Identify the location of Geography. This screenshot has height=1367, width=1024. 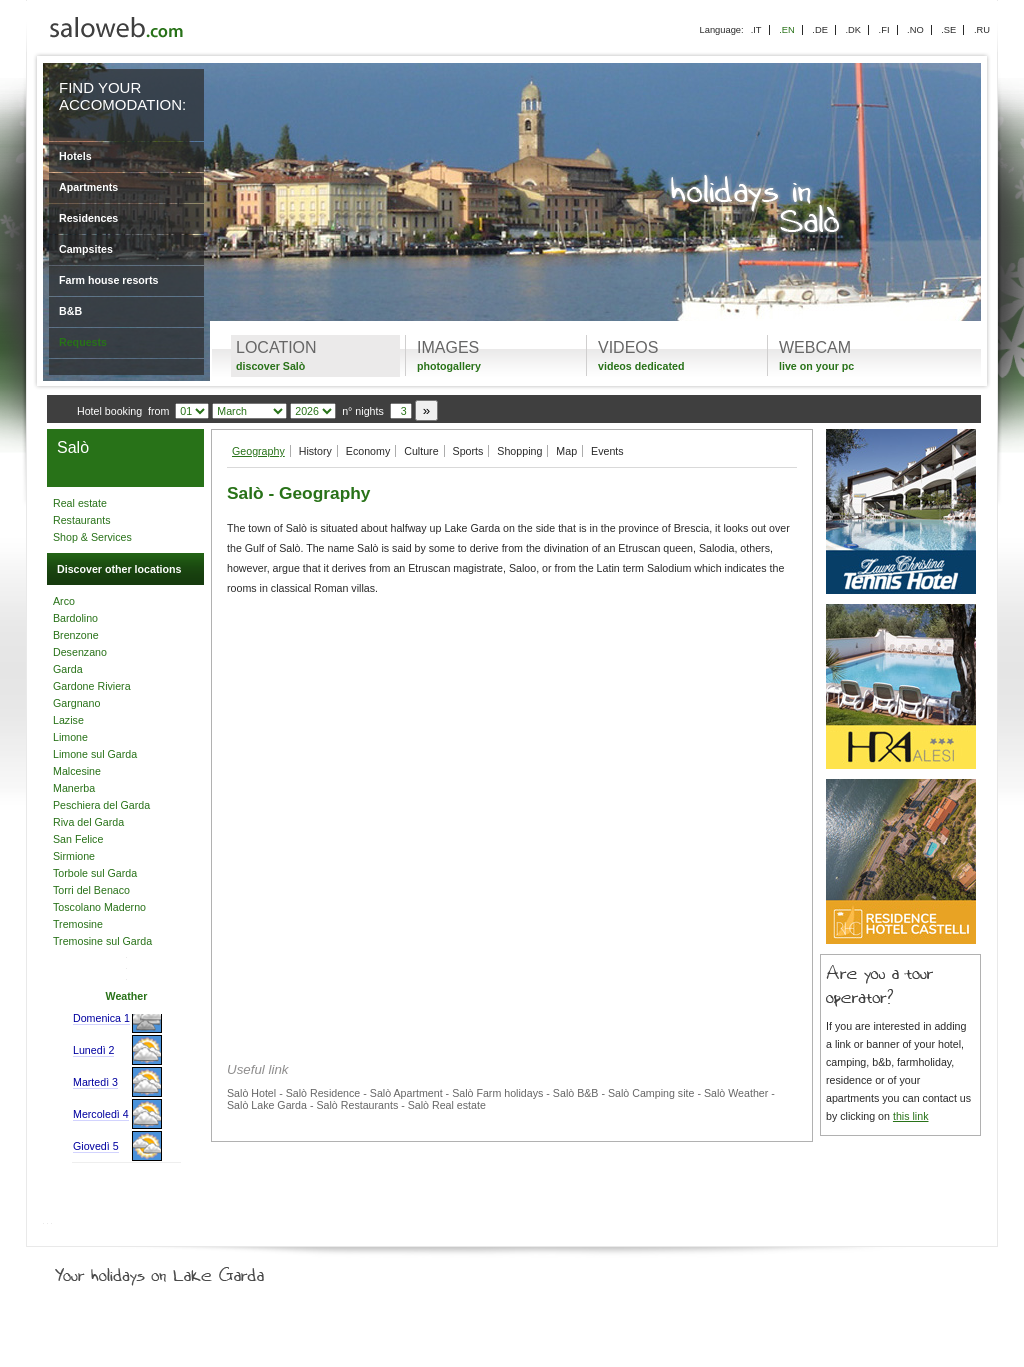
(258, 451).